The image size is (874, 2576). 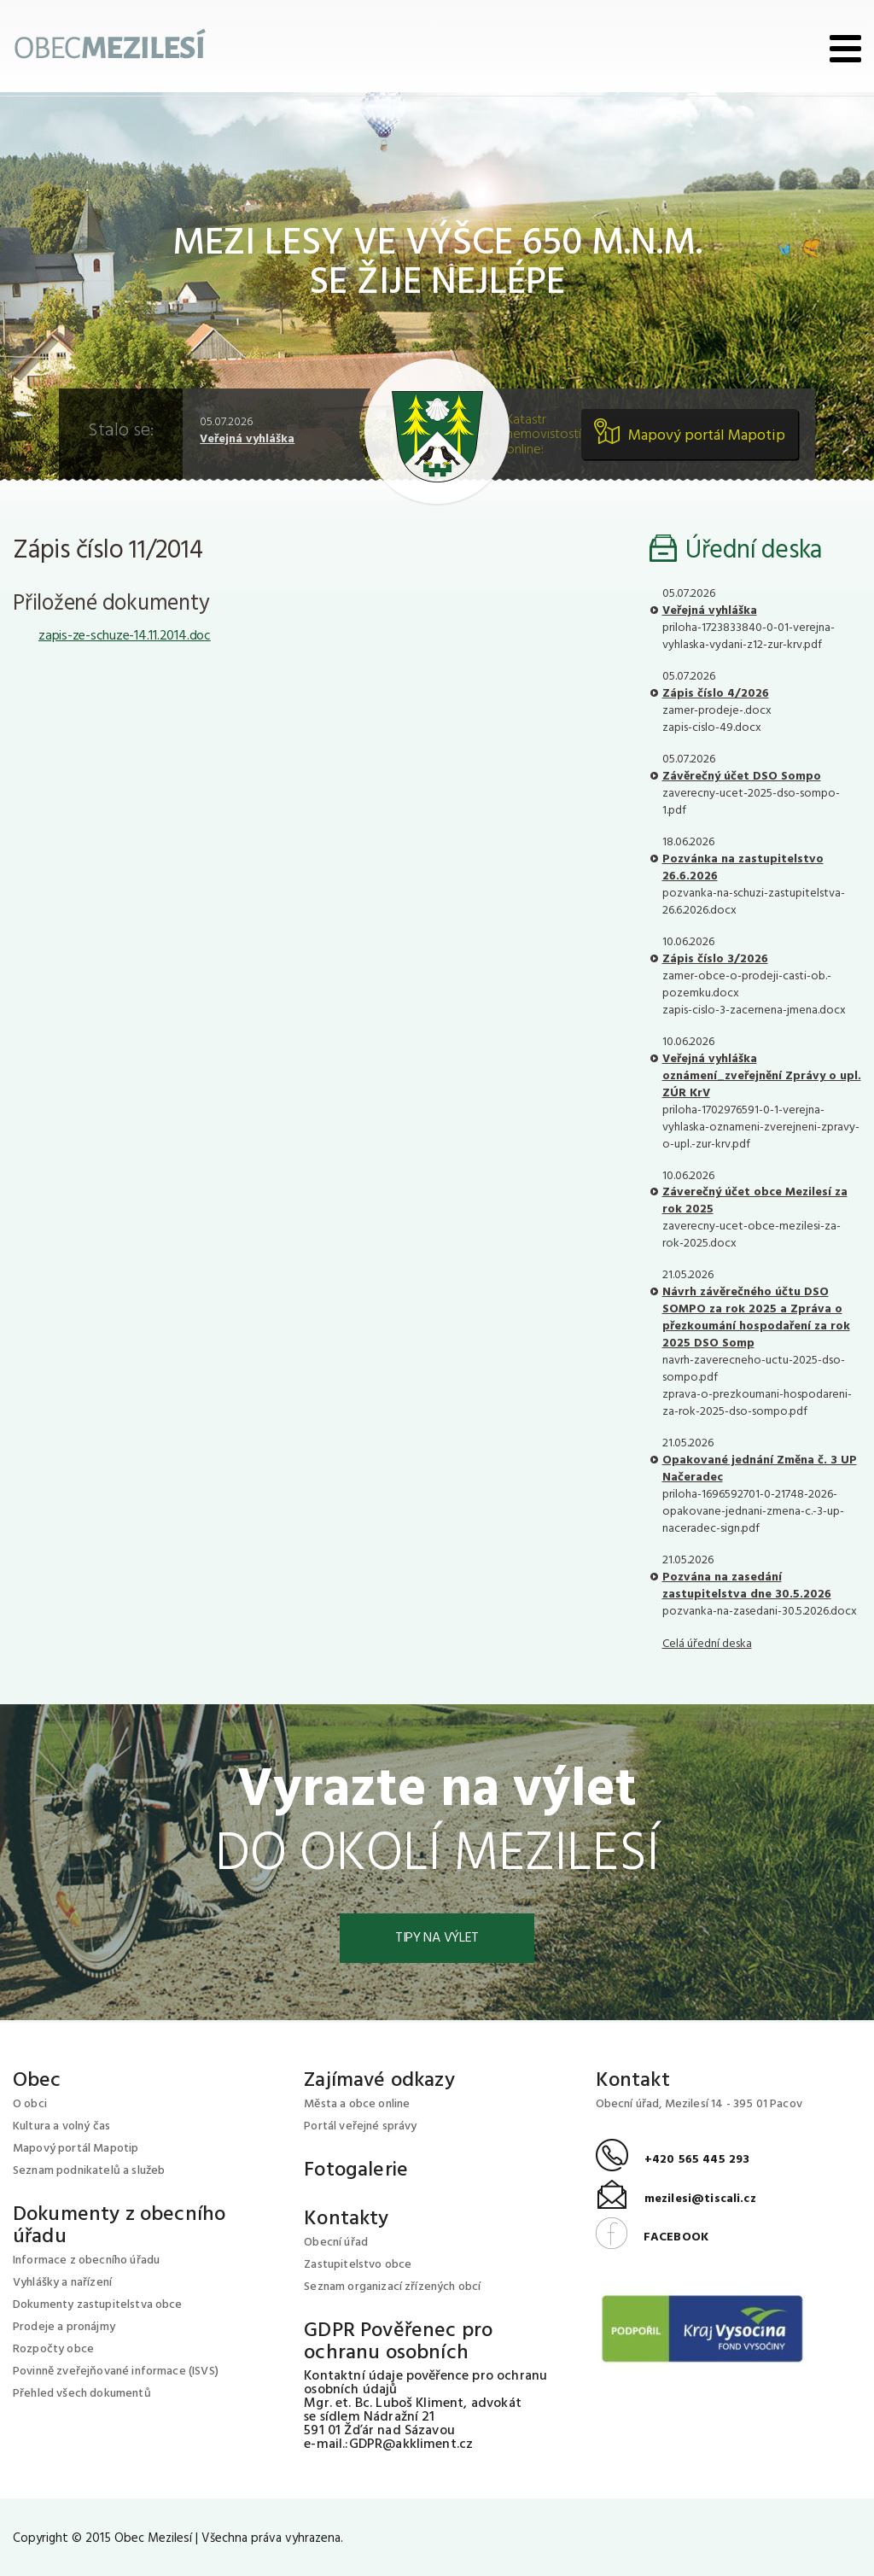 What do you see at coordinates (761, 1076) in the screenshot?
I see `Veřejná vyhláška oznámení_zveřejnění Zprávy o upl. ZÚR KrV` at bounding box center [761, 1076].